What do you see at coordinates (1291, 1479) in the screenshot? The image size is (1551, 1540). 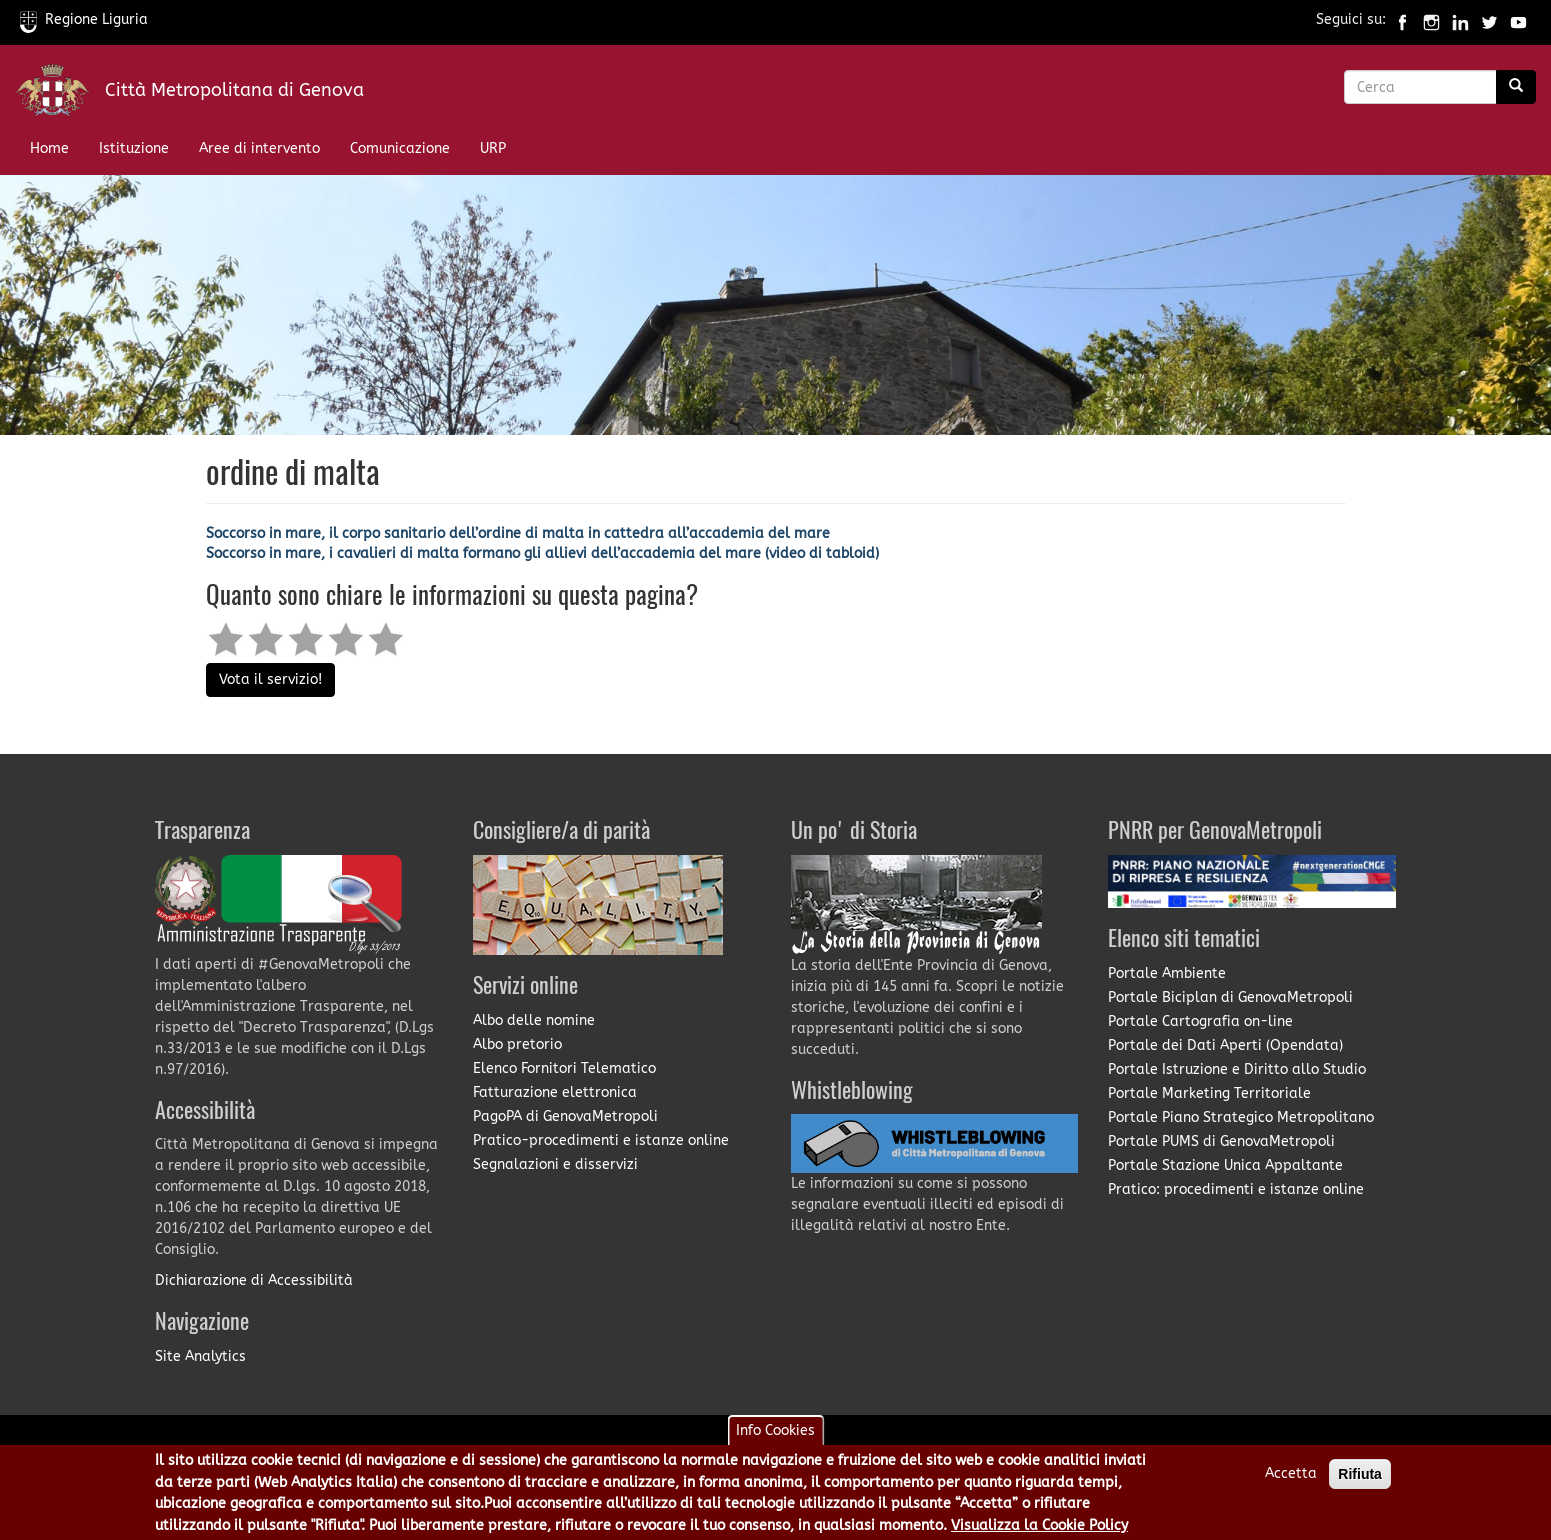 I see `Accetta` at bounding box center [1291, 1479].